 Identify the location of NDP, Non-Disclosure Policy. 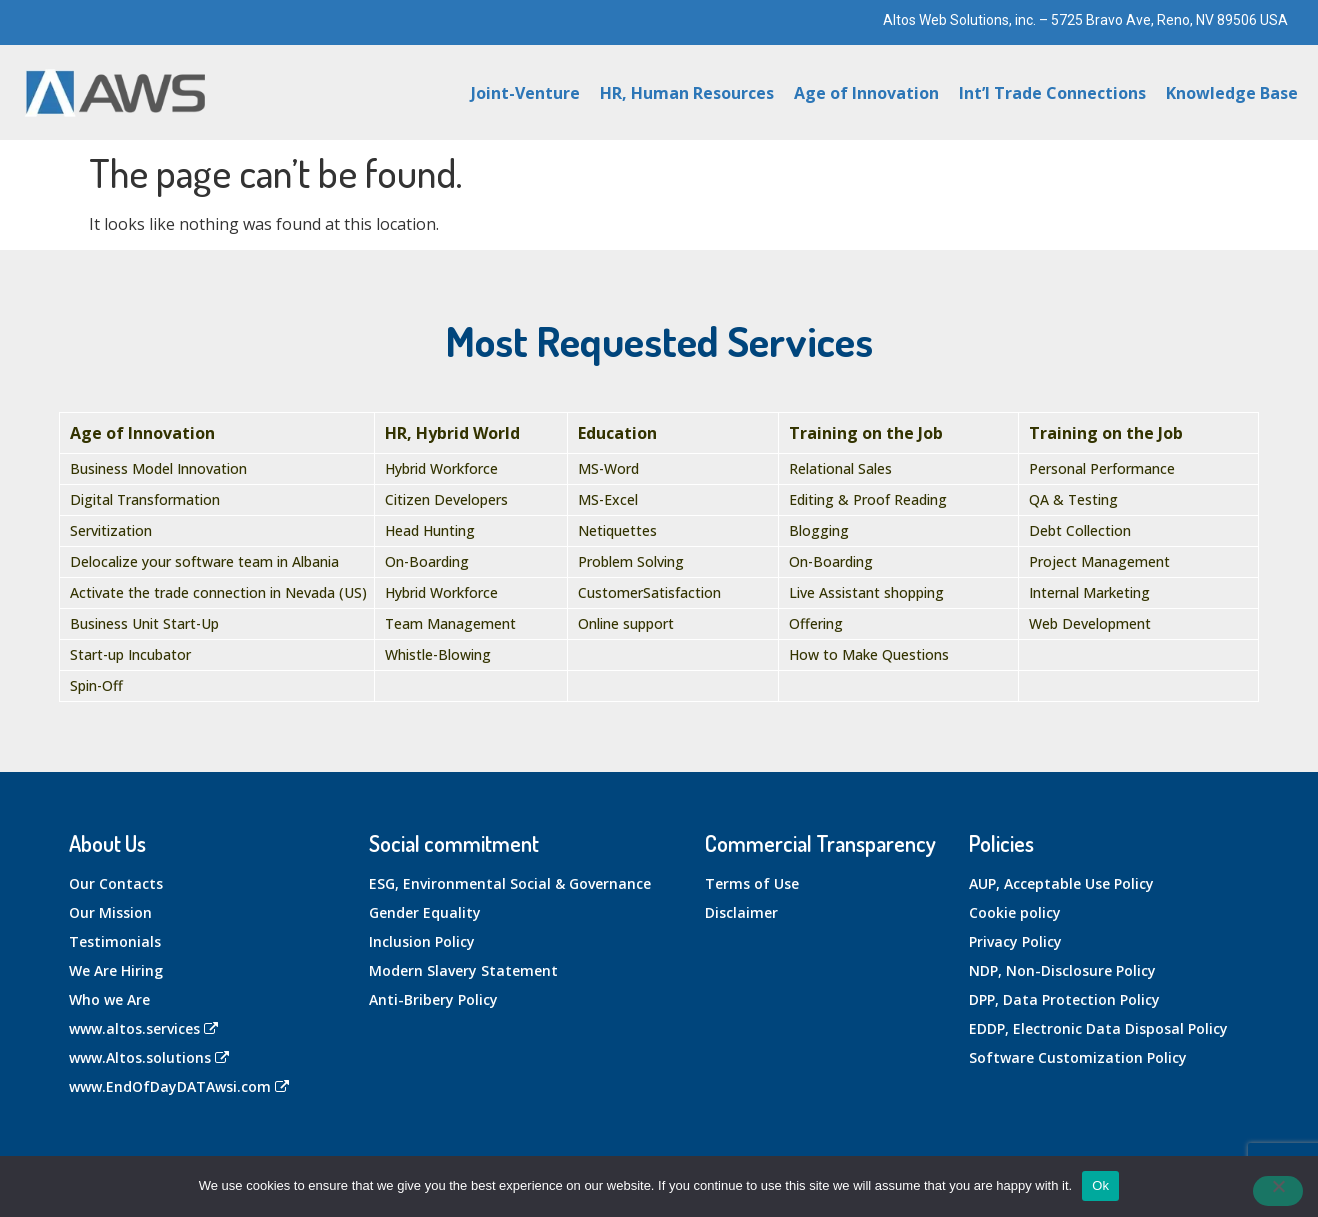
(1062, 970).